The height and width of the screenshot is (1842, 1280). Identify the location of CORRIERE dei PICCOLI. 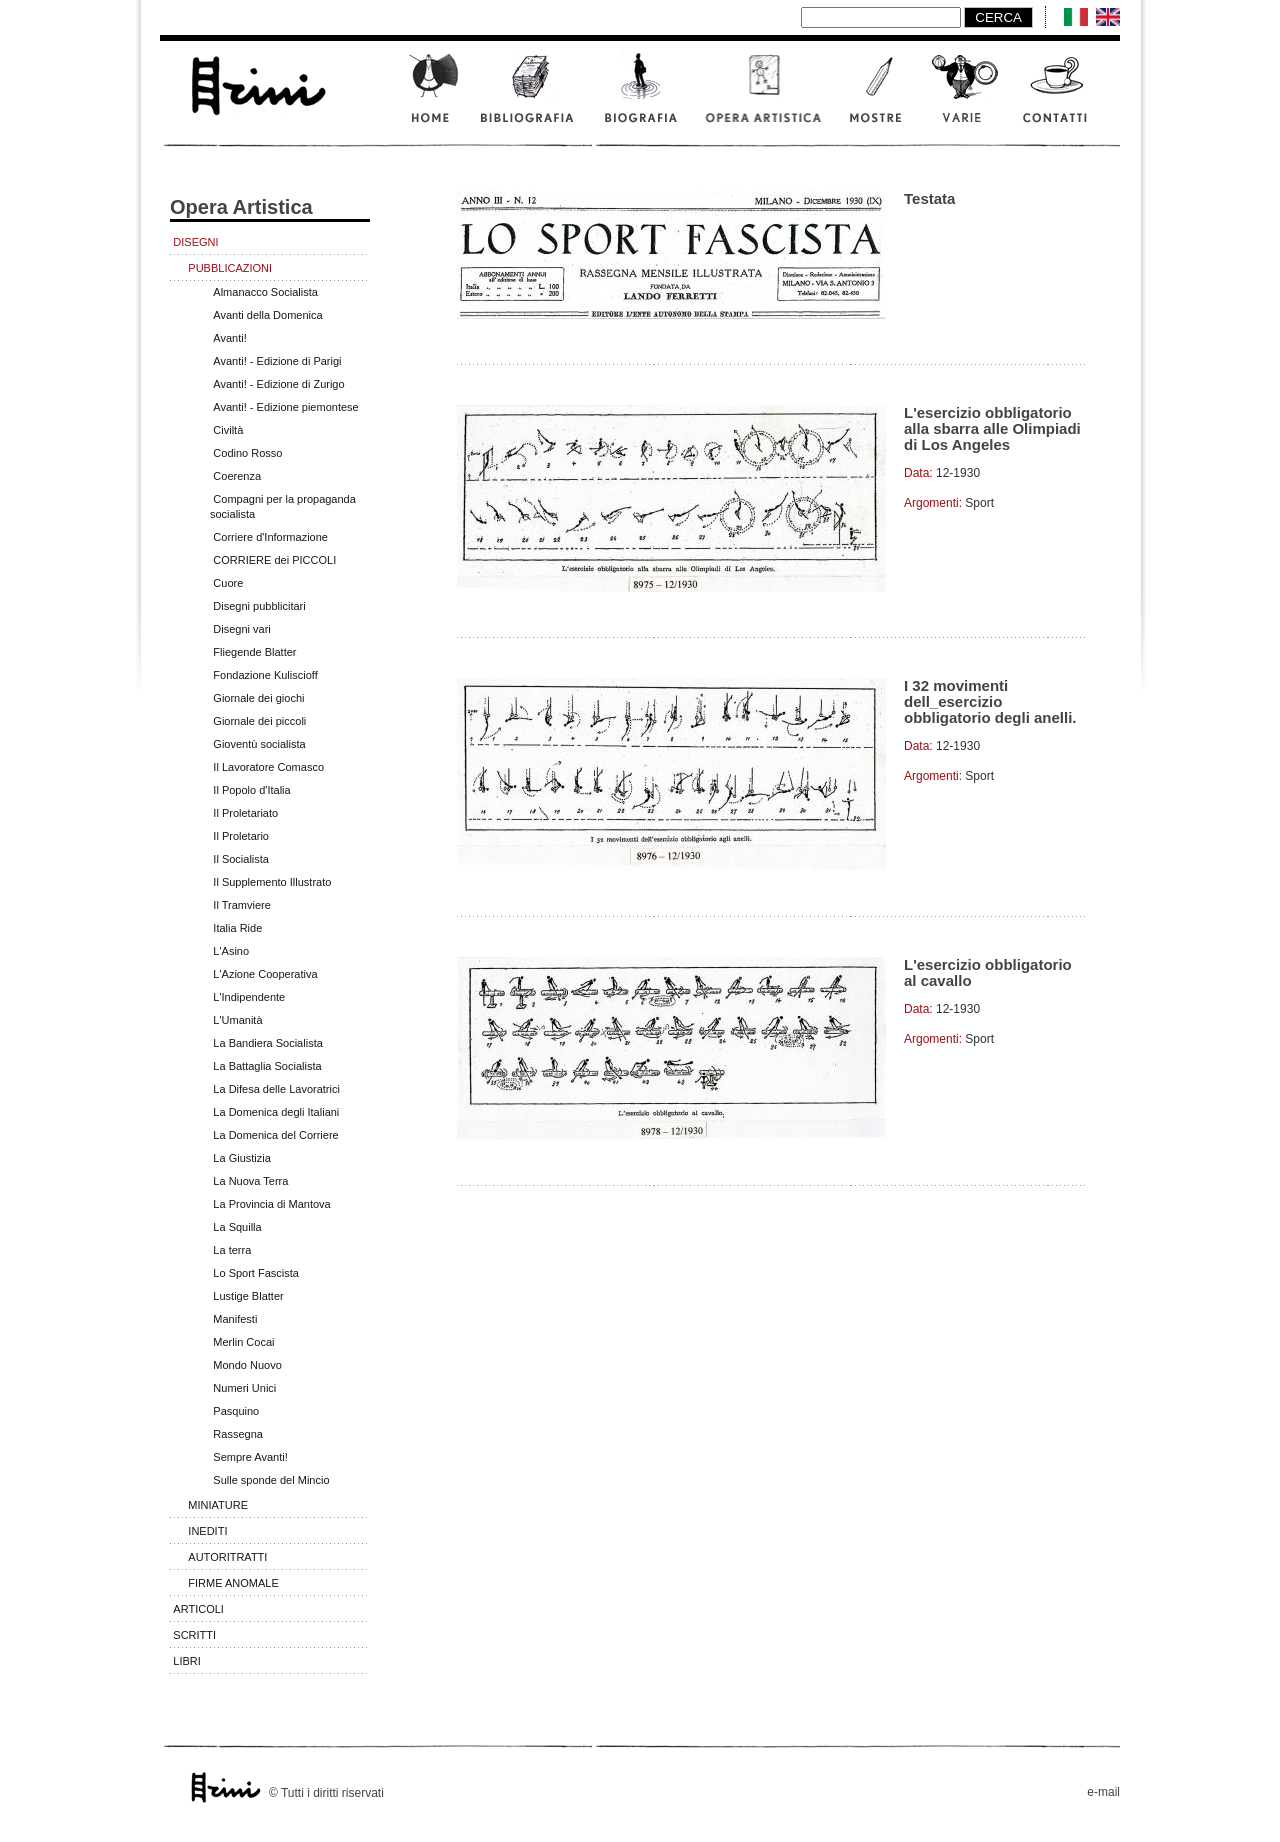
(274, 560).